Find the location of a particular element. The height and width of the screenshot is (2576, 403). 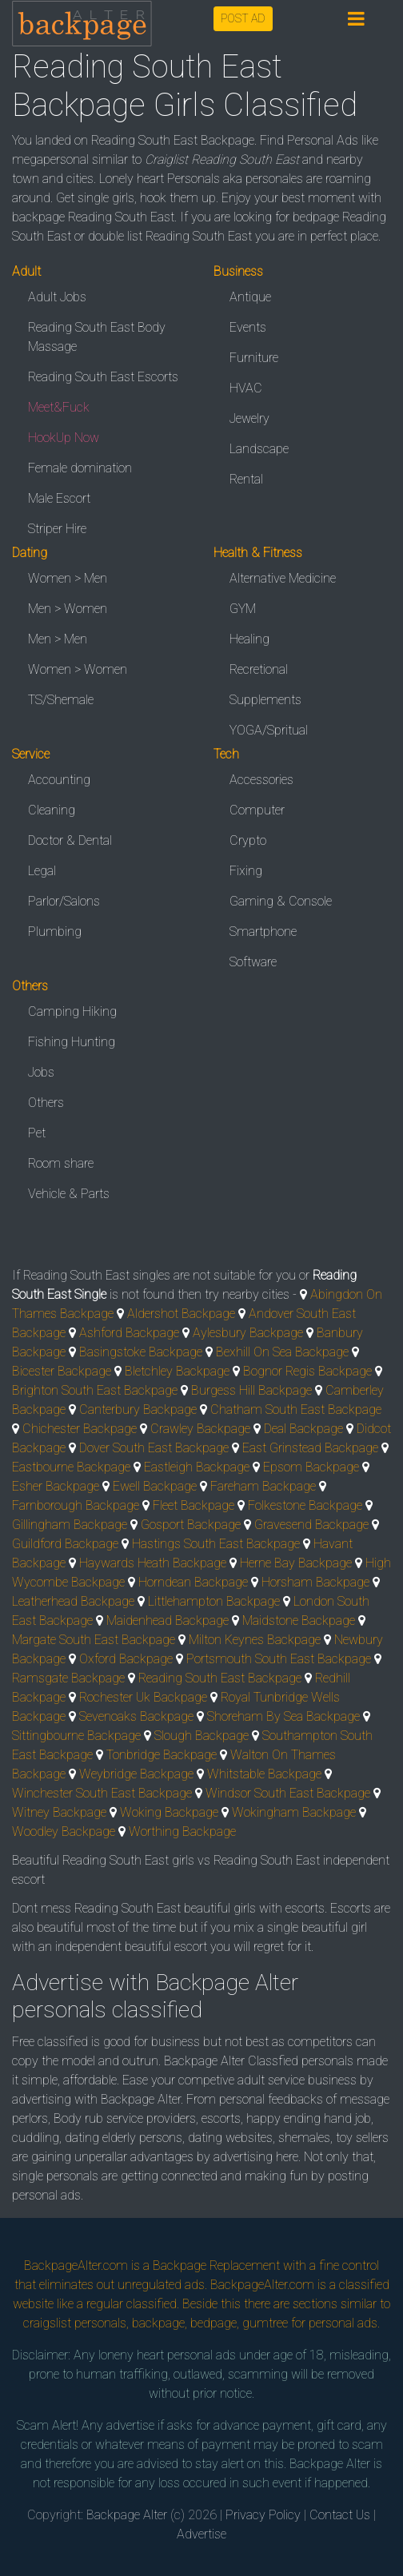

Fishing Hunting is located at coordinates (71, 1041).